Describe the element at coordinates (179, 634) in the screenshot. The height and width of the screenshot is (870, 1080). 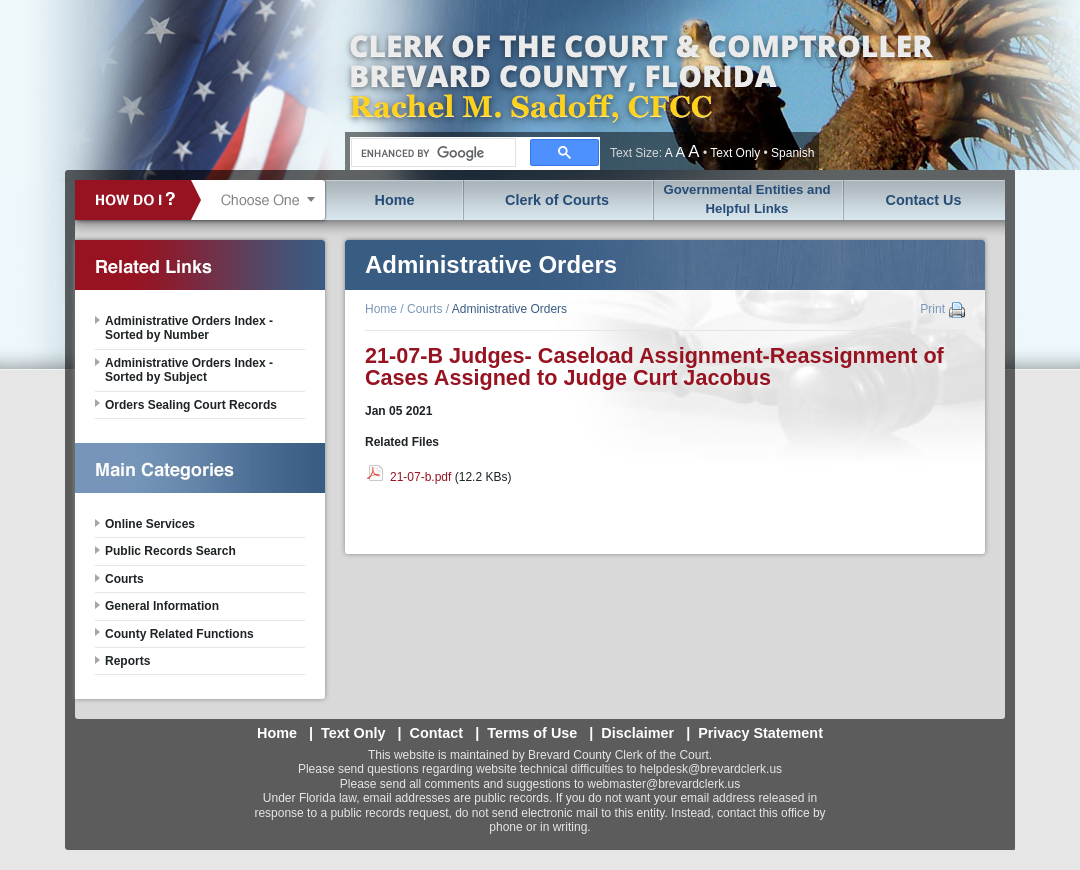
I see `County Related Functions` at that location.